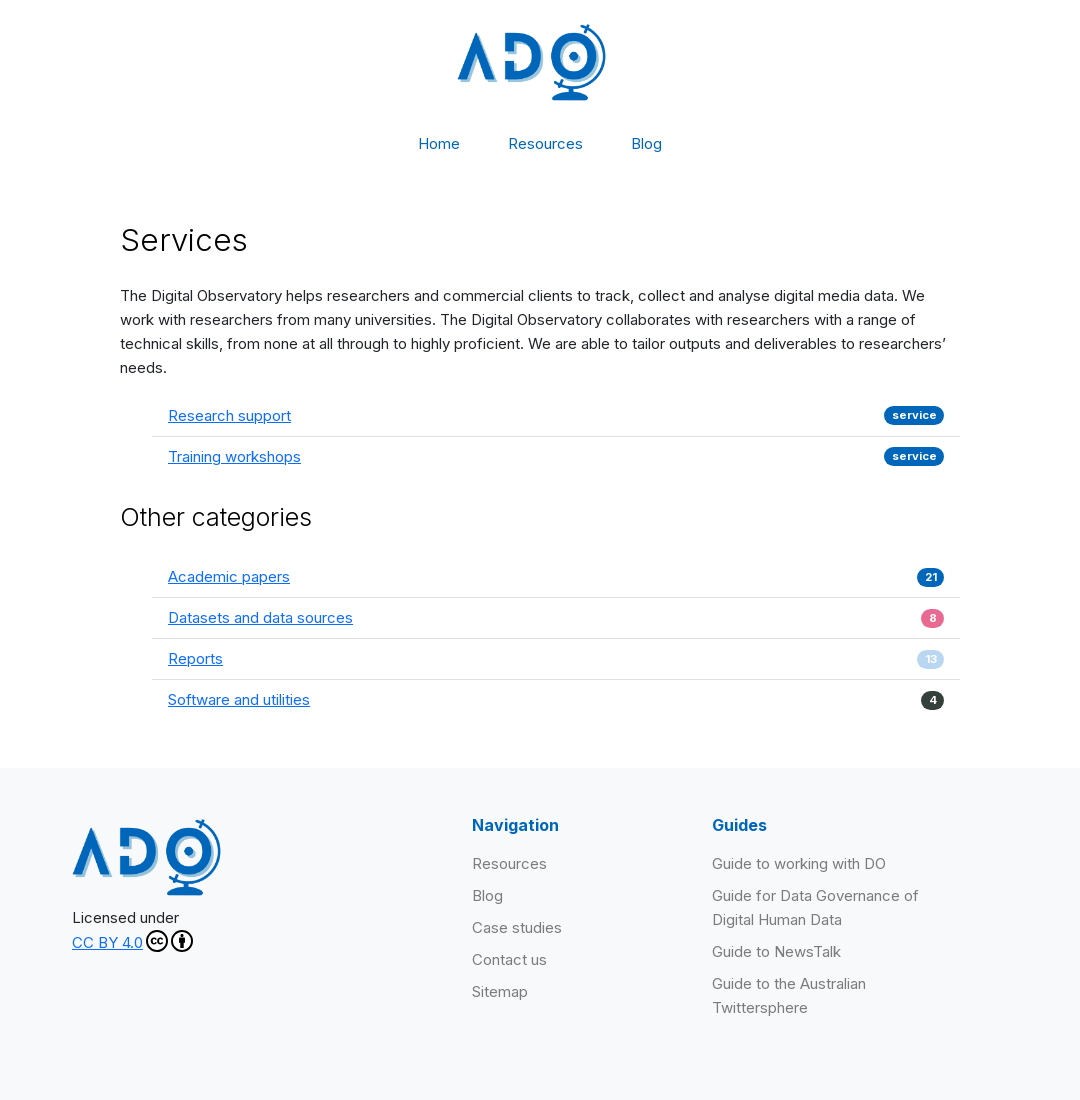 The width and height of the screenshot is (1080, 1100). What do you see at coordinates (234, 456) in the screenshot?
I see `Training workshops` at bounding box center [234, 456].